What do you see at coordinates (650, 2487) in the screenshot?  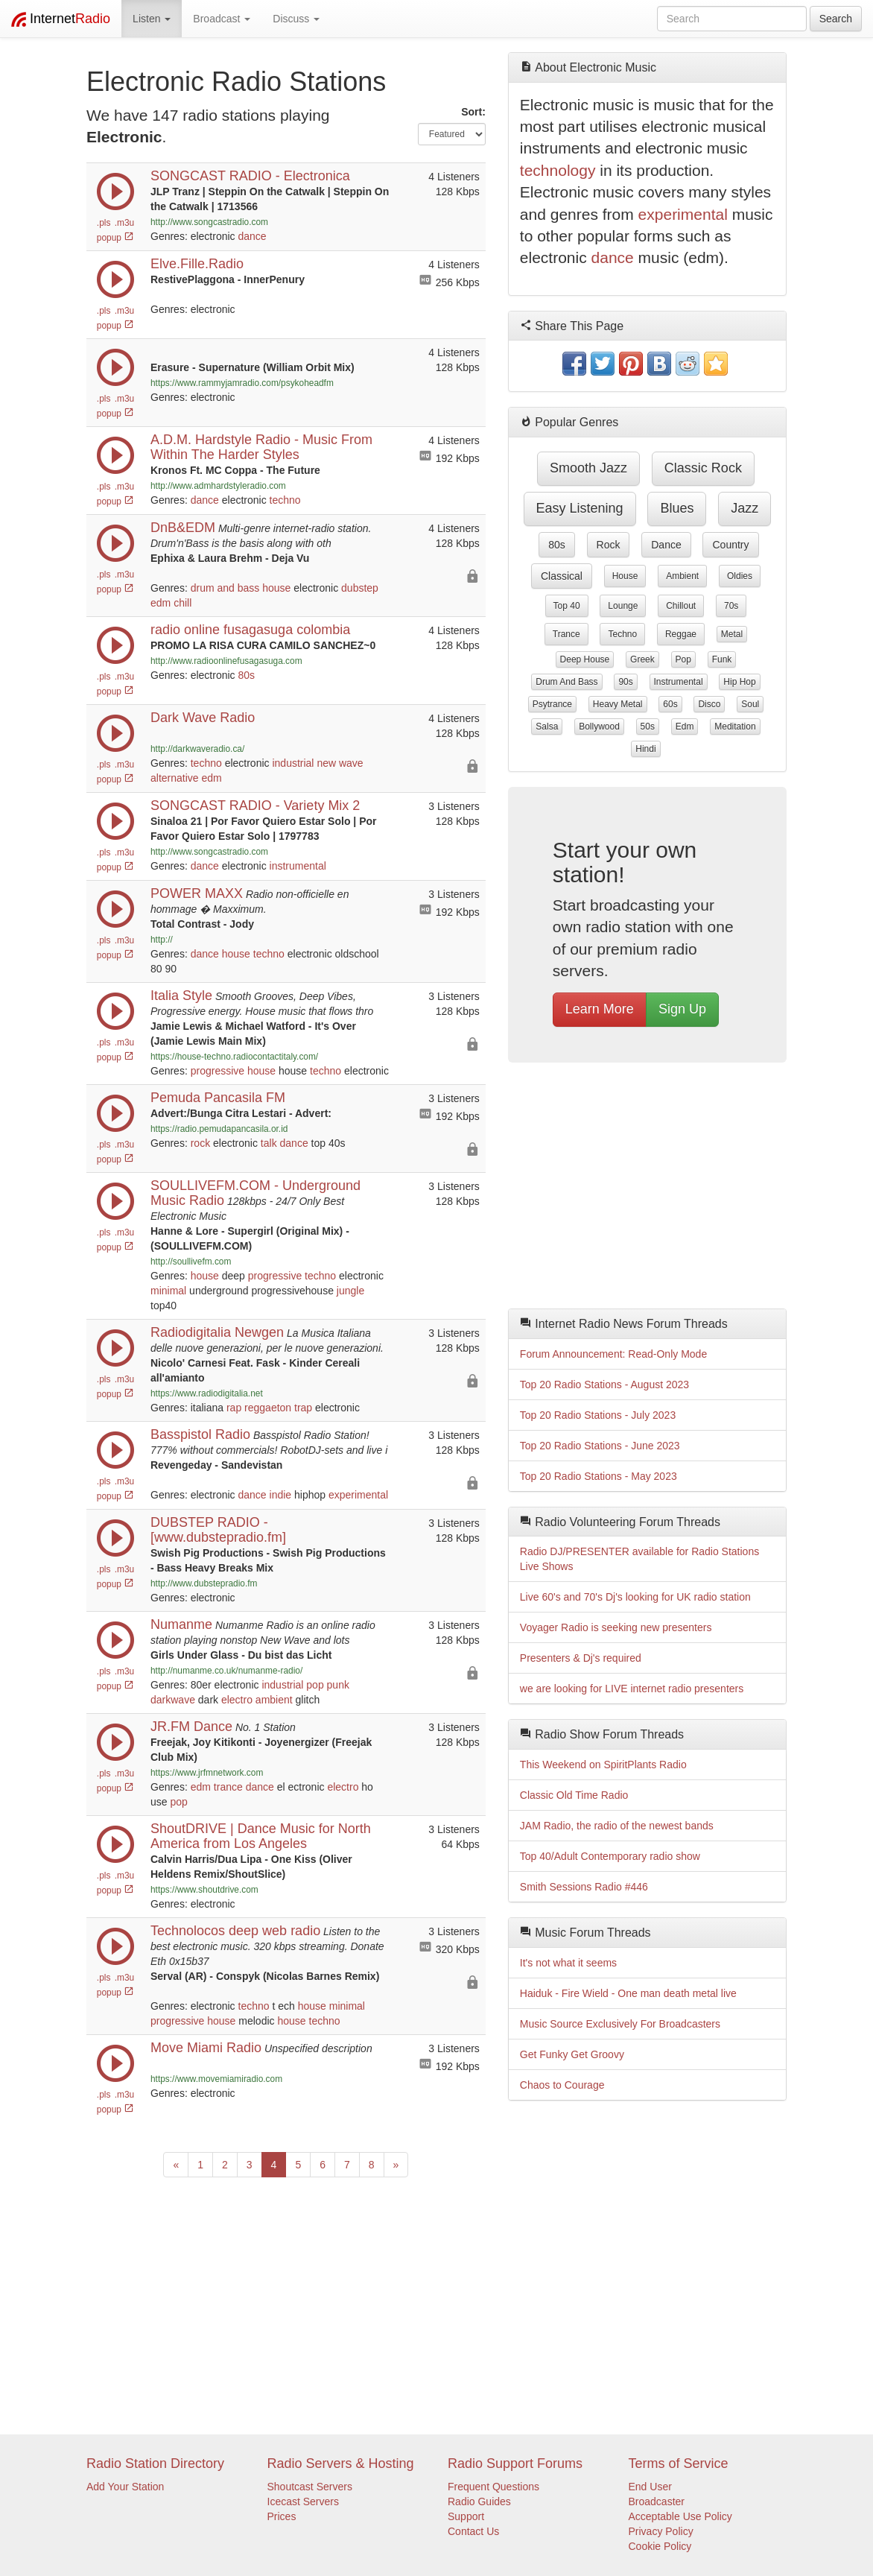 I see `End User` at bounding box center [650, 2487].